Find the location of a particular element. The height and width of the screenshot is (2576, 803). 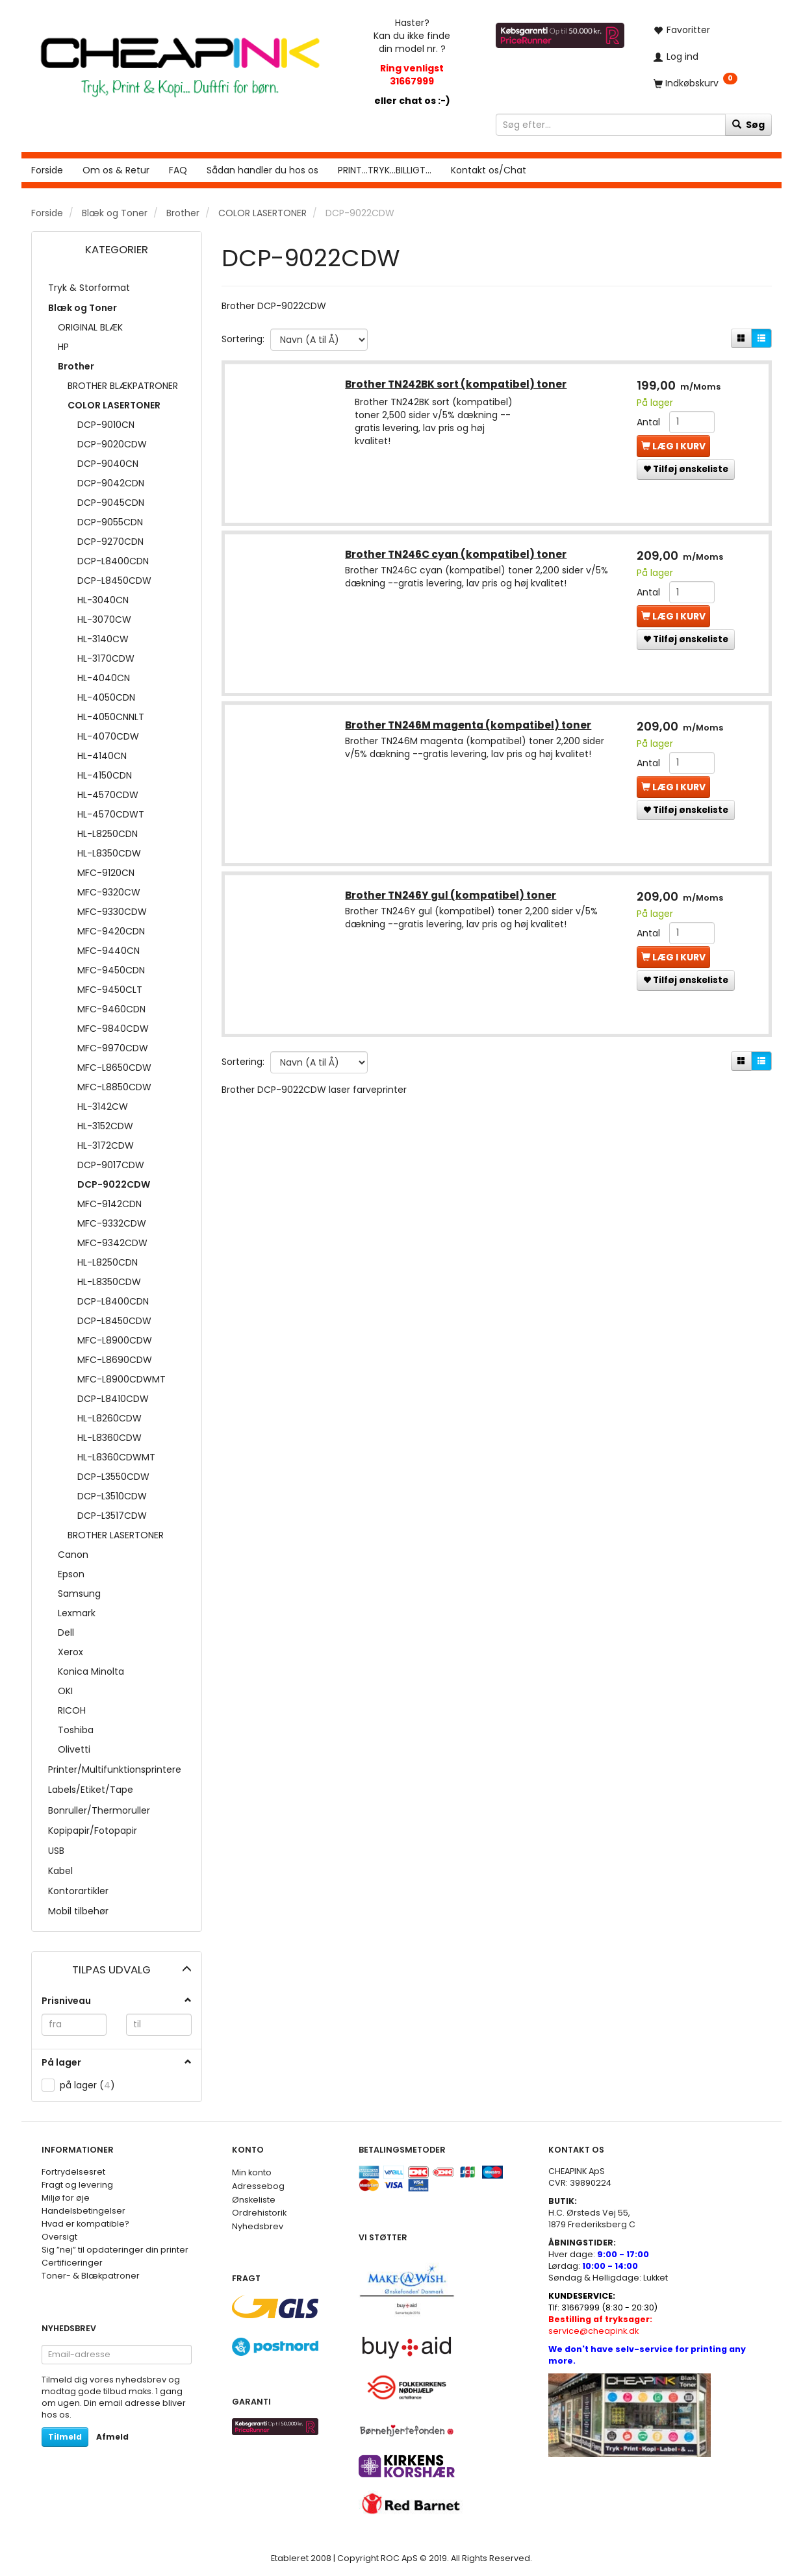

[Søg] is located at coordinates (748, 125).